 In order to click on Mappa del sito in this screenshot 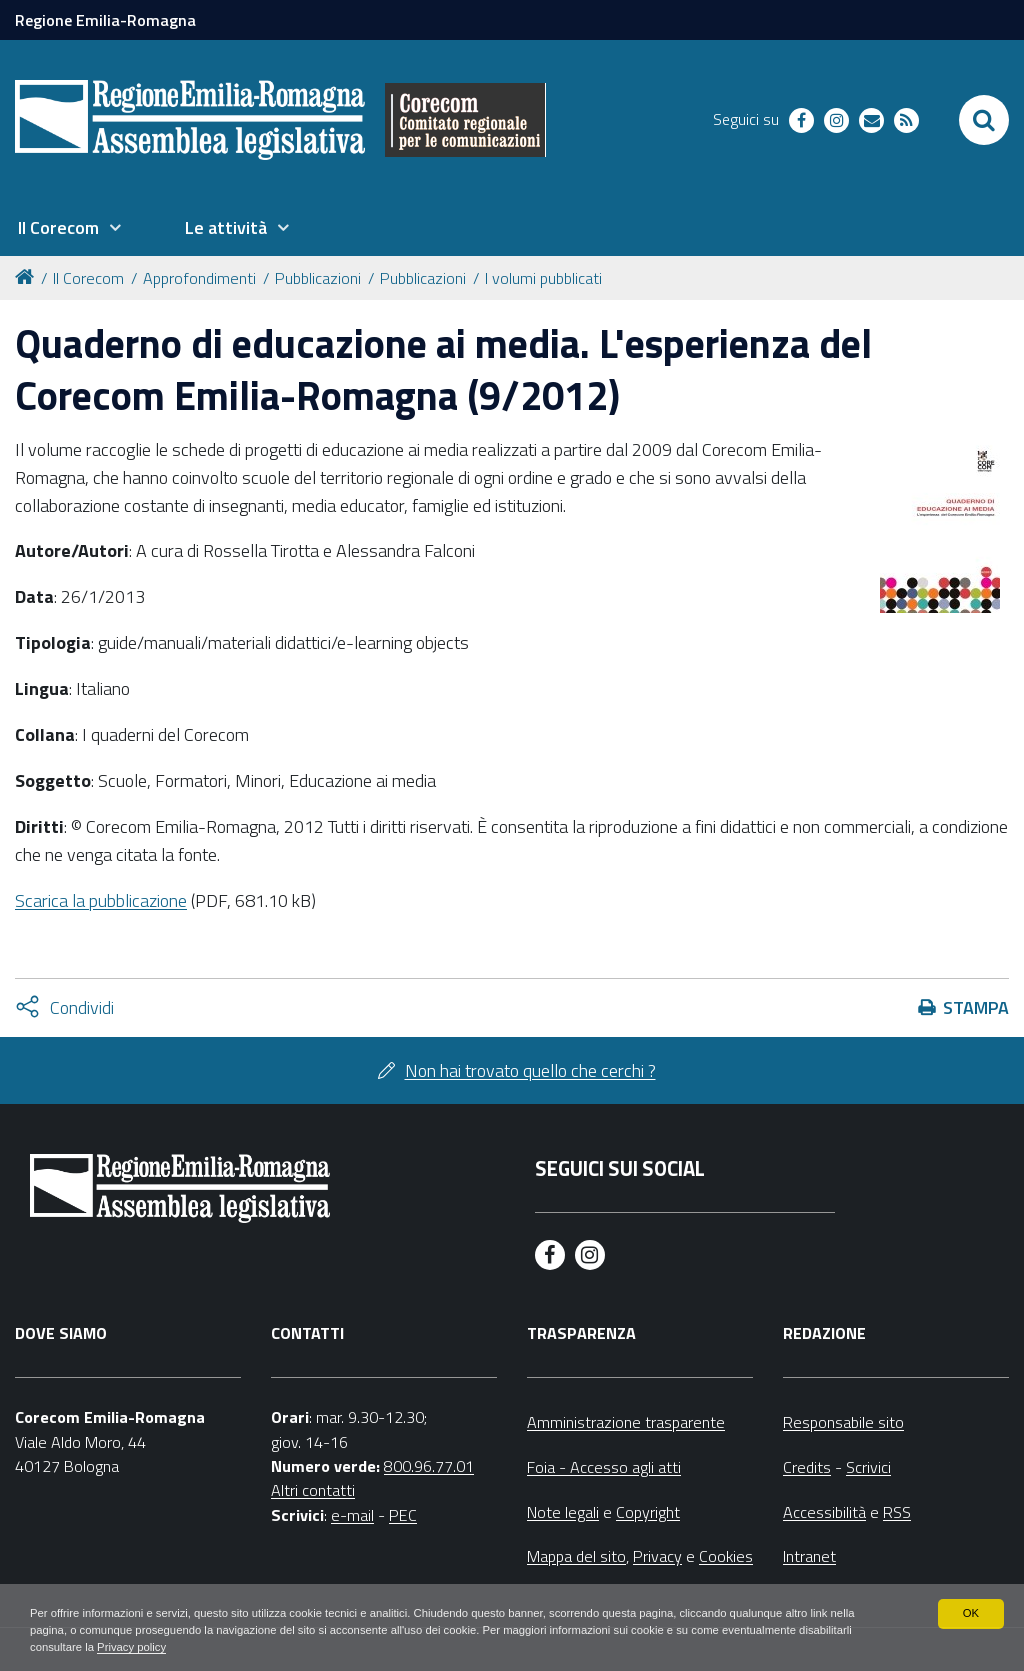, I will do `click(576, 1556)`.